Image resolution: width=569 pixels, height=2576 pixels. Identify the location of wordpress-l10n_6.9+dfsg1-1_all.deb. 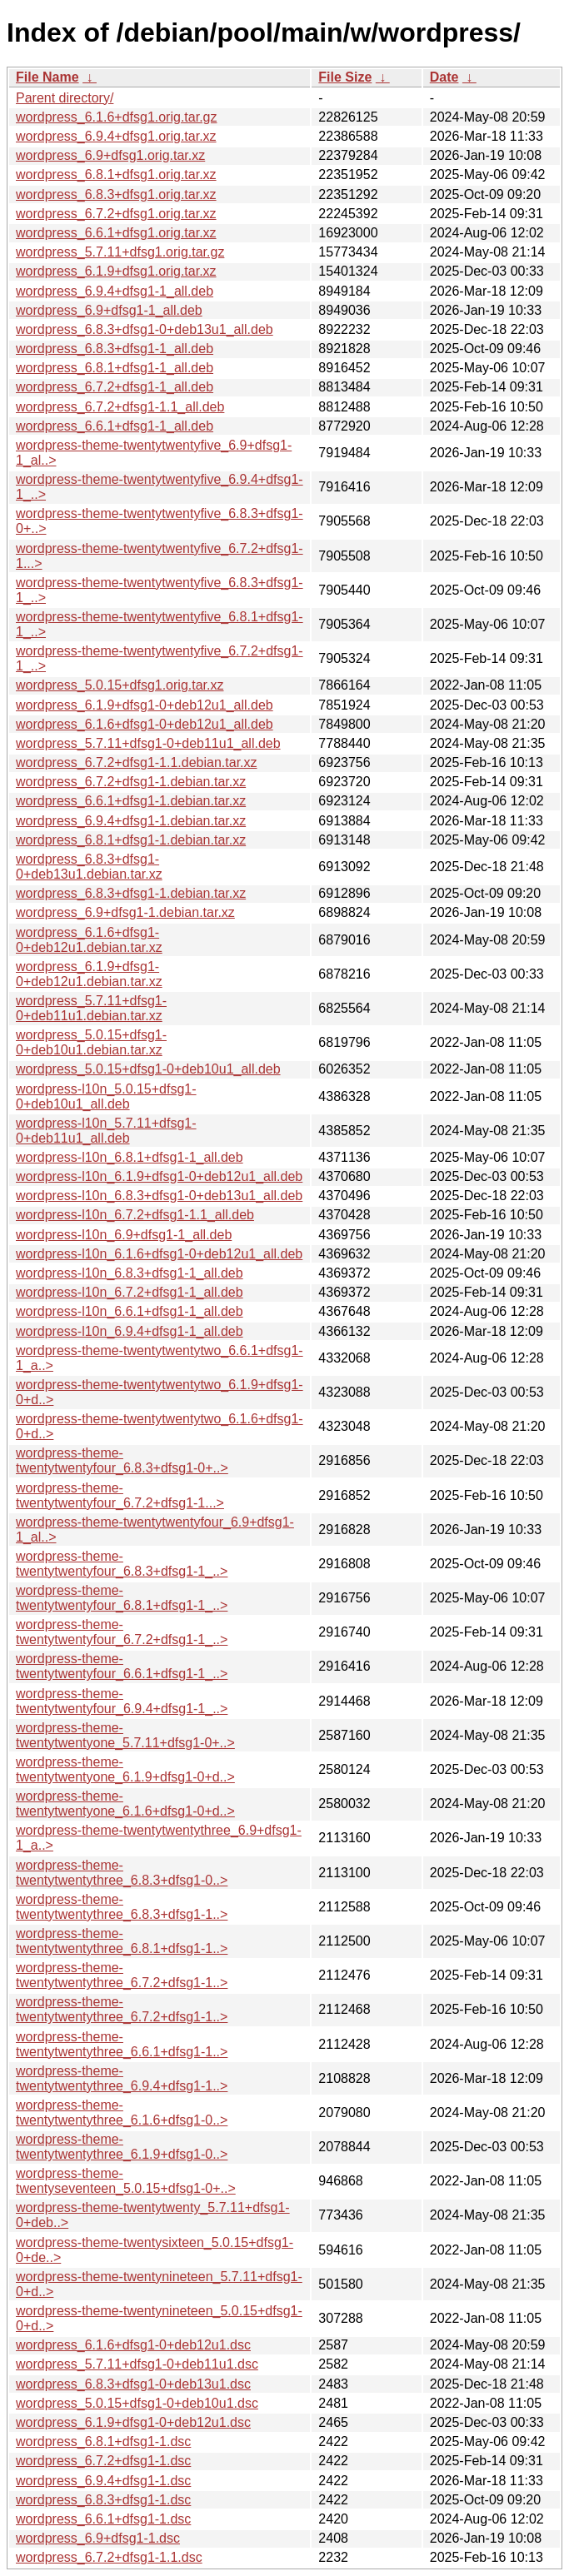
(124, 1235).